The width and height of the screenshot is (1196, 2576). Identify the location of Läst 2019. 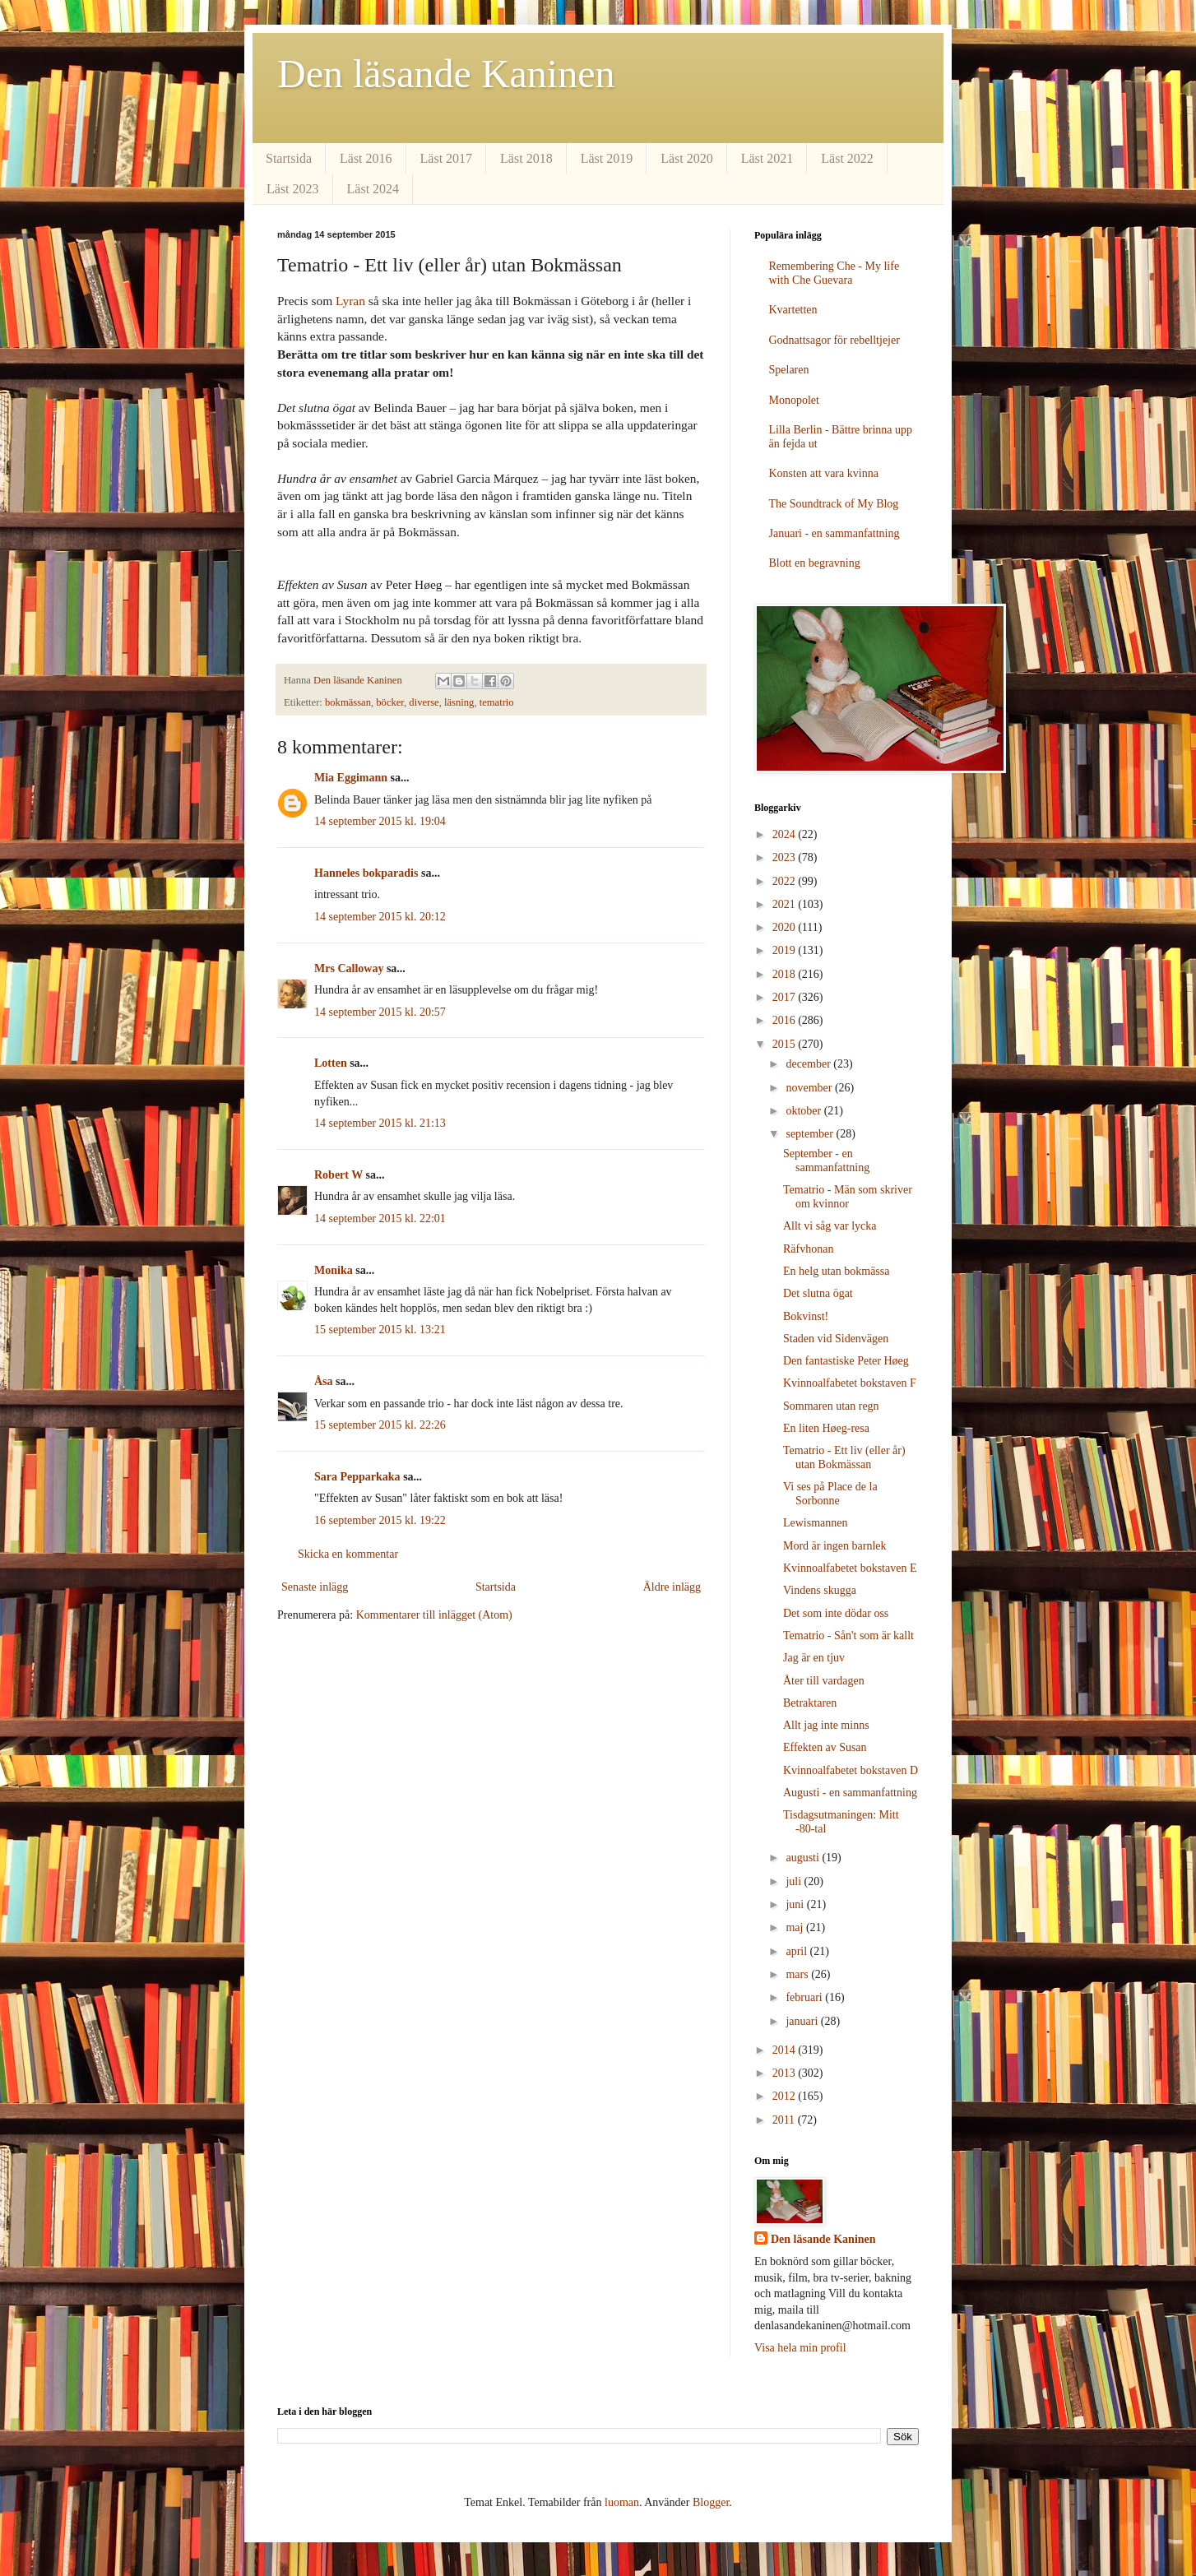
(607, 158).